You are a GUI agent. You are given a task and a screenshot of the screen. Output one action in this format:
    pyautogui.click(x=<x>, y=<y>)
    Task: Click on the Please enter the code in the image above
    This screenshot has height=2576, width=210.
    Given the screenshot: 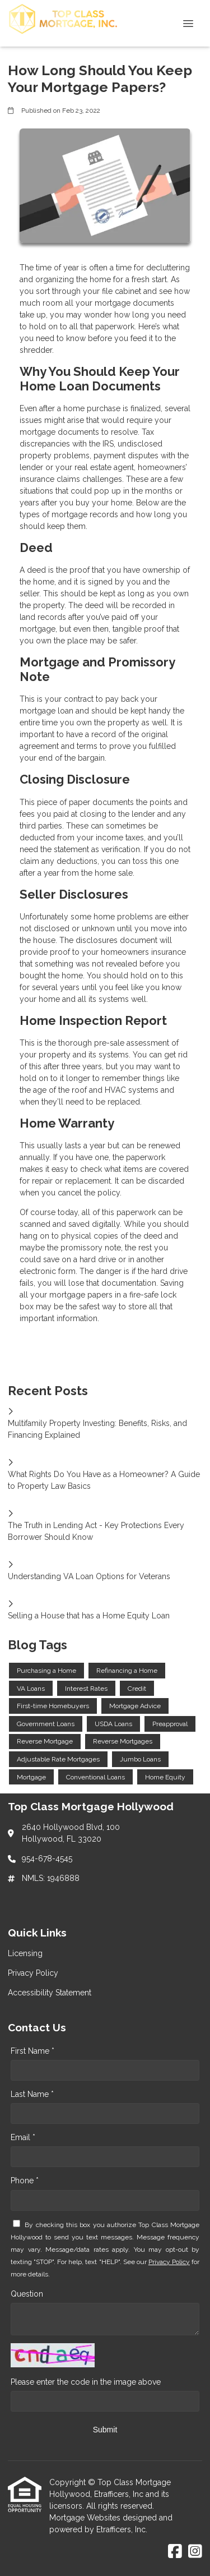 What is the action you would take?
    pyautogui.click(x=86, y=2381)
    